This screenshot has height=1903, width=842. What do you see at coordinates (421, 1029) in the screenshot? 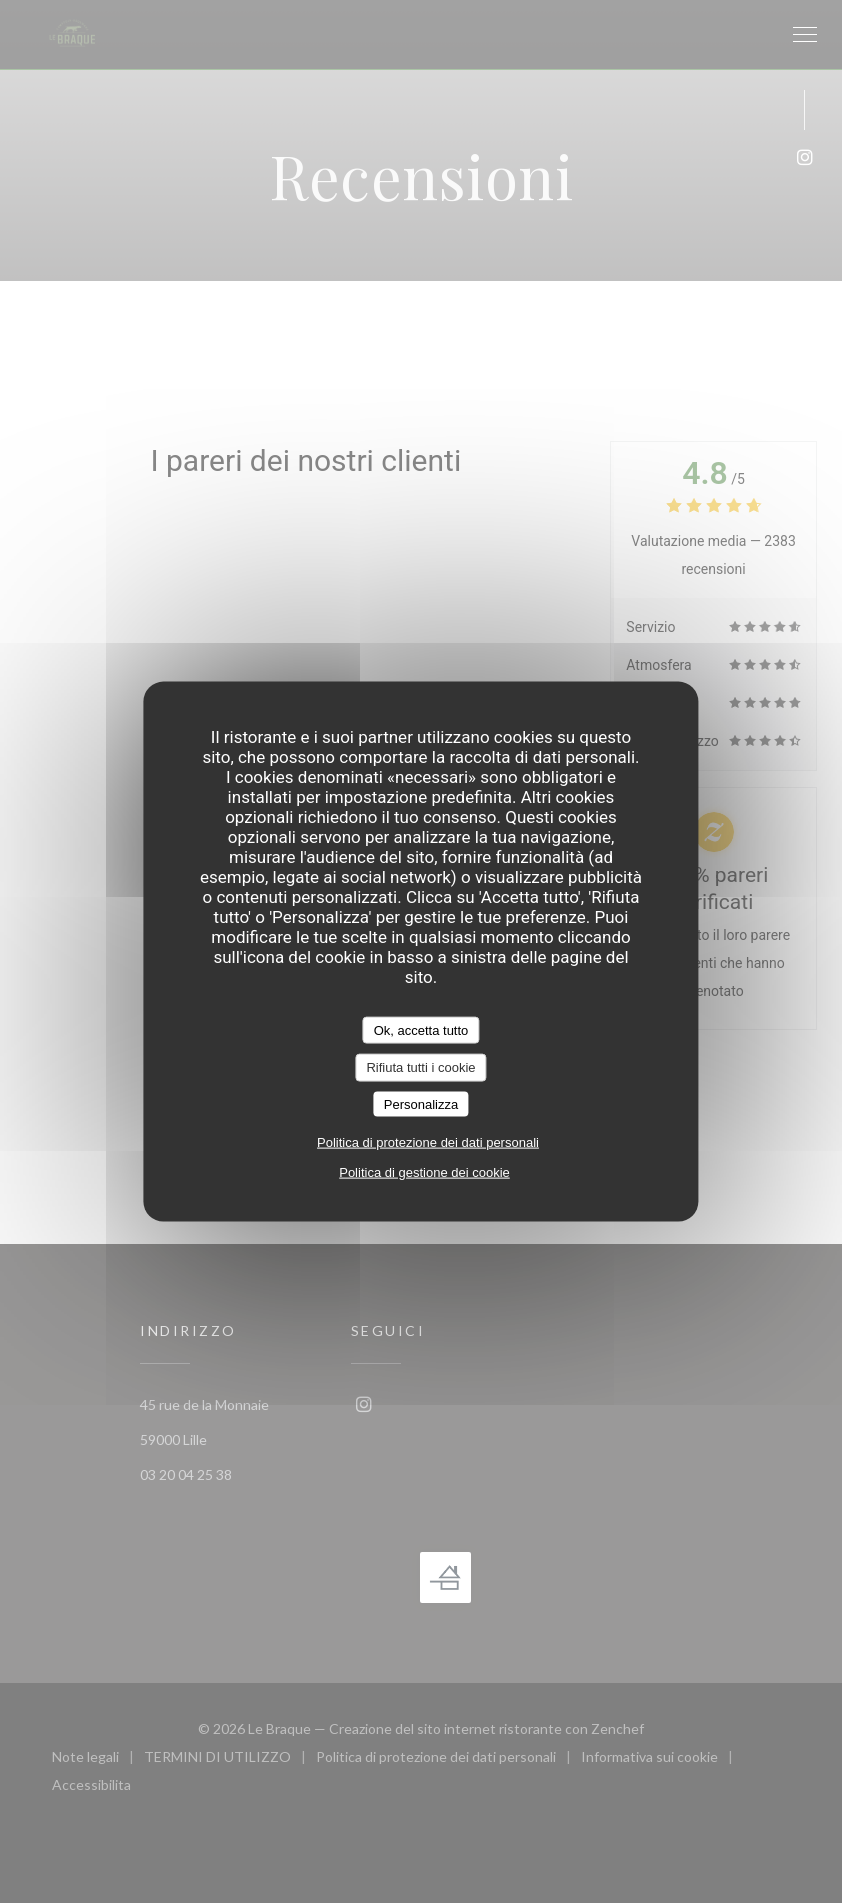
I see `Ok, accetta tutto` at bounding box center [421, 1029].